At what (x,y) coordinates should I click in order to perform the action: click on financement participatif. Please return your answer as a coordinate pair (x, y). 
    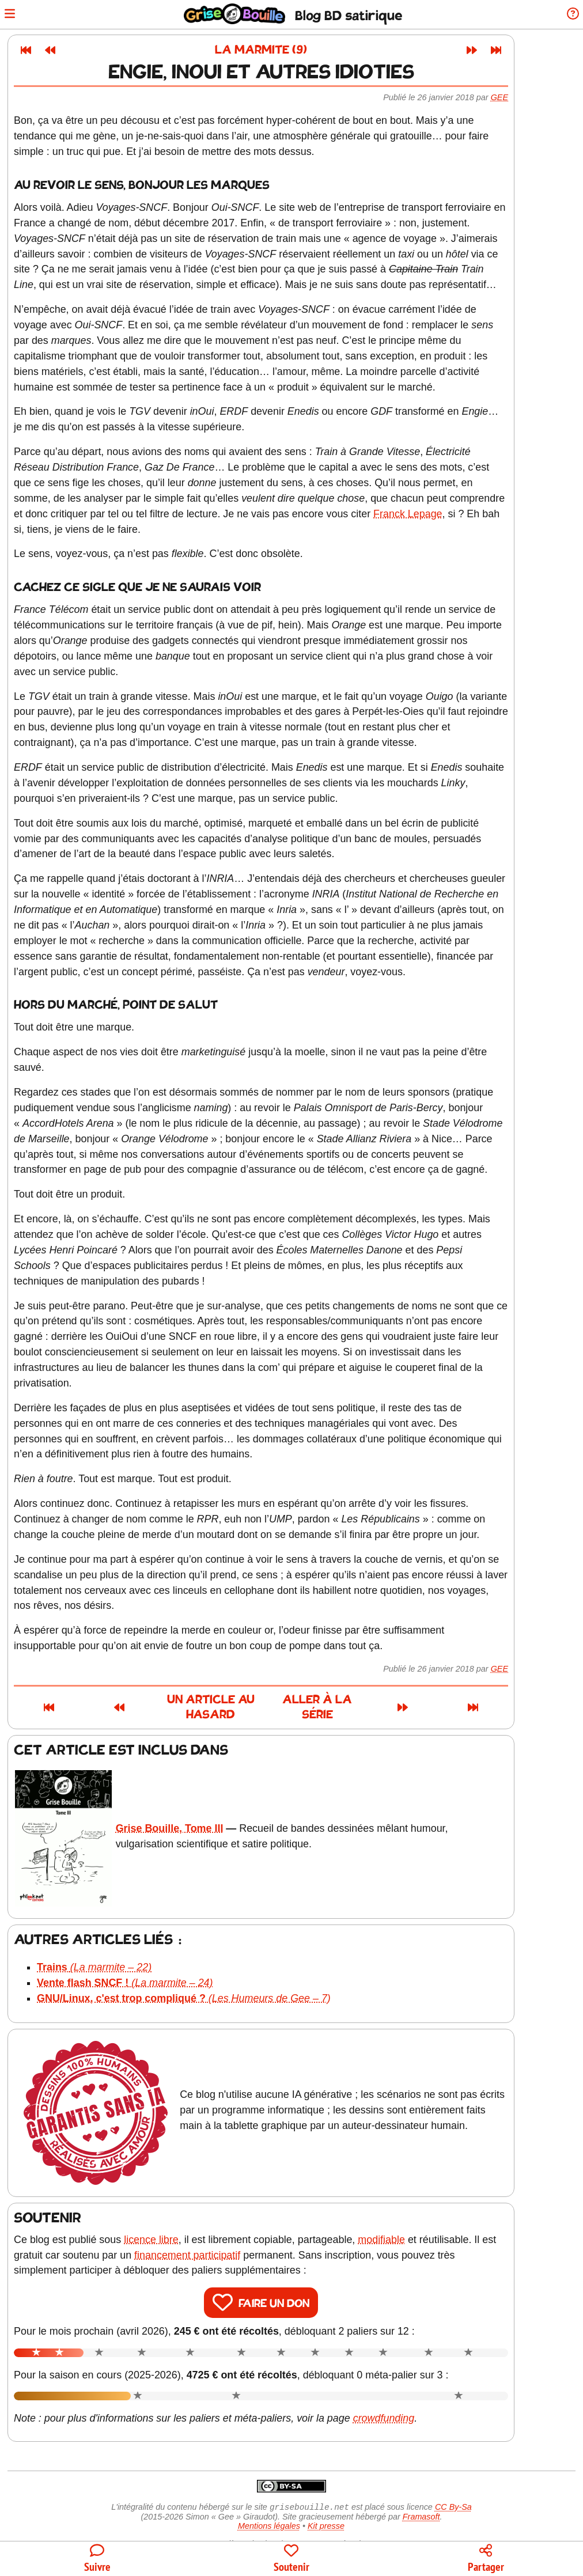
    Looking at the image, I should click on (218, 2229).